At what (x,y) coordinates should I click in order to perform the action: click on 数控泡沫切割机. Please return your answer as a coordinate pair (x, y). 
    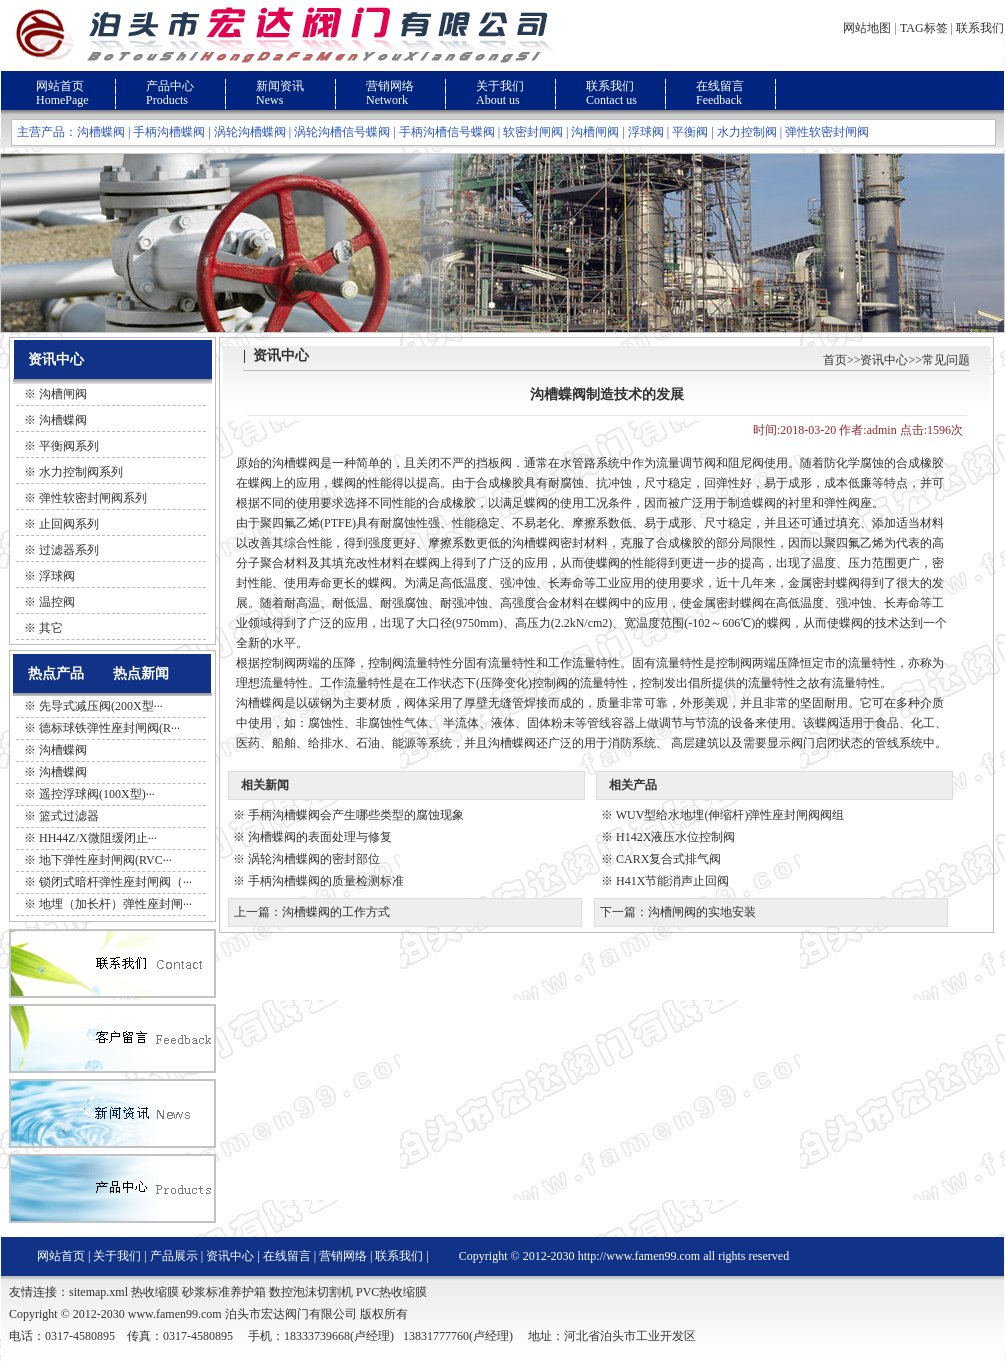
    Looking at the image, I should click on (311, 1292).